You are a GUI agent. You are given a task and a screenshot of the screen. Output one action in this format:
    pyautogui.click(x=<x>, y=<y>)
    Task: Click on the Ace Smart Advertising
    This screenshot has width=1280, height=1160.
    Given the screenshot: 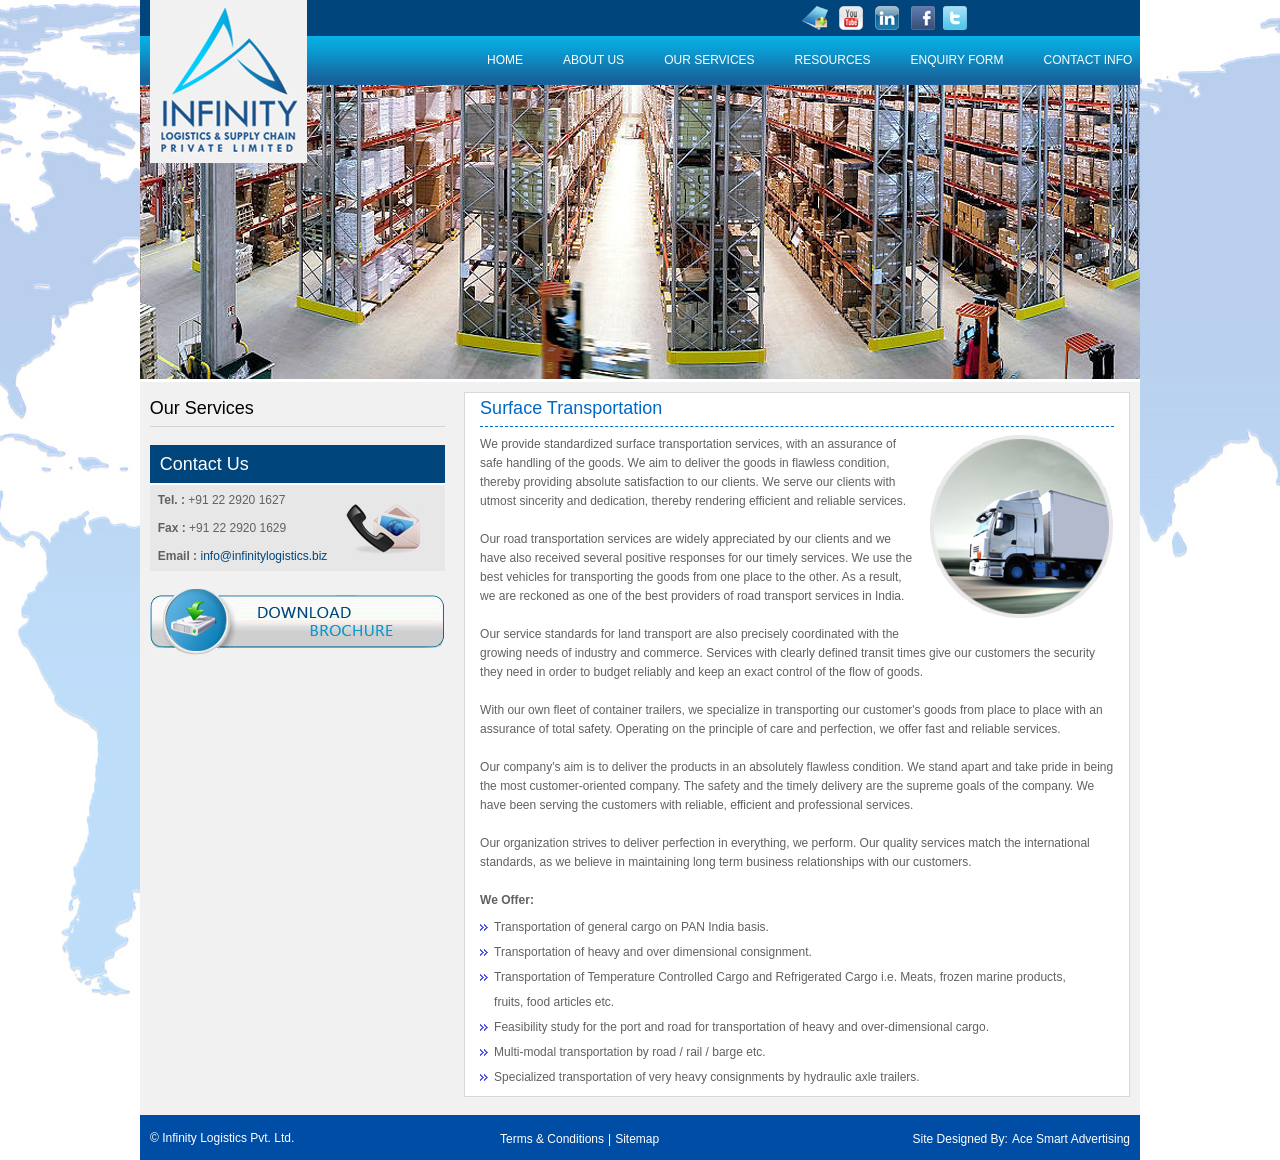 What is the action you would take?
    pyautogui.click(x=1071, y=1139)
    